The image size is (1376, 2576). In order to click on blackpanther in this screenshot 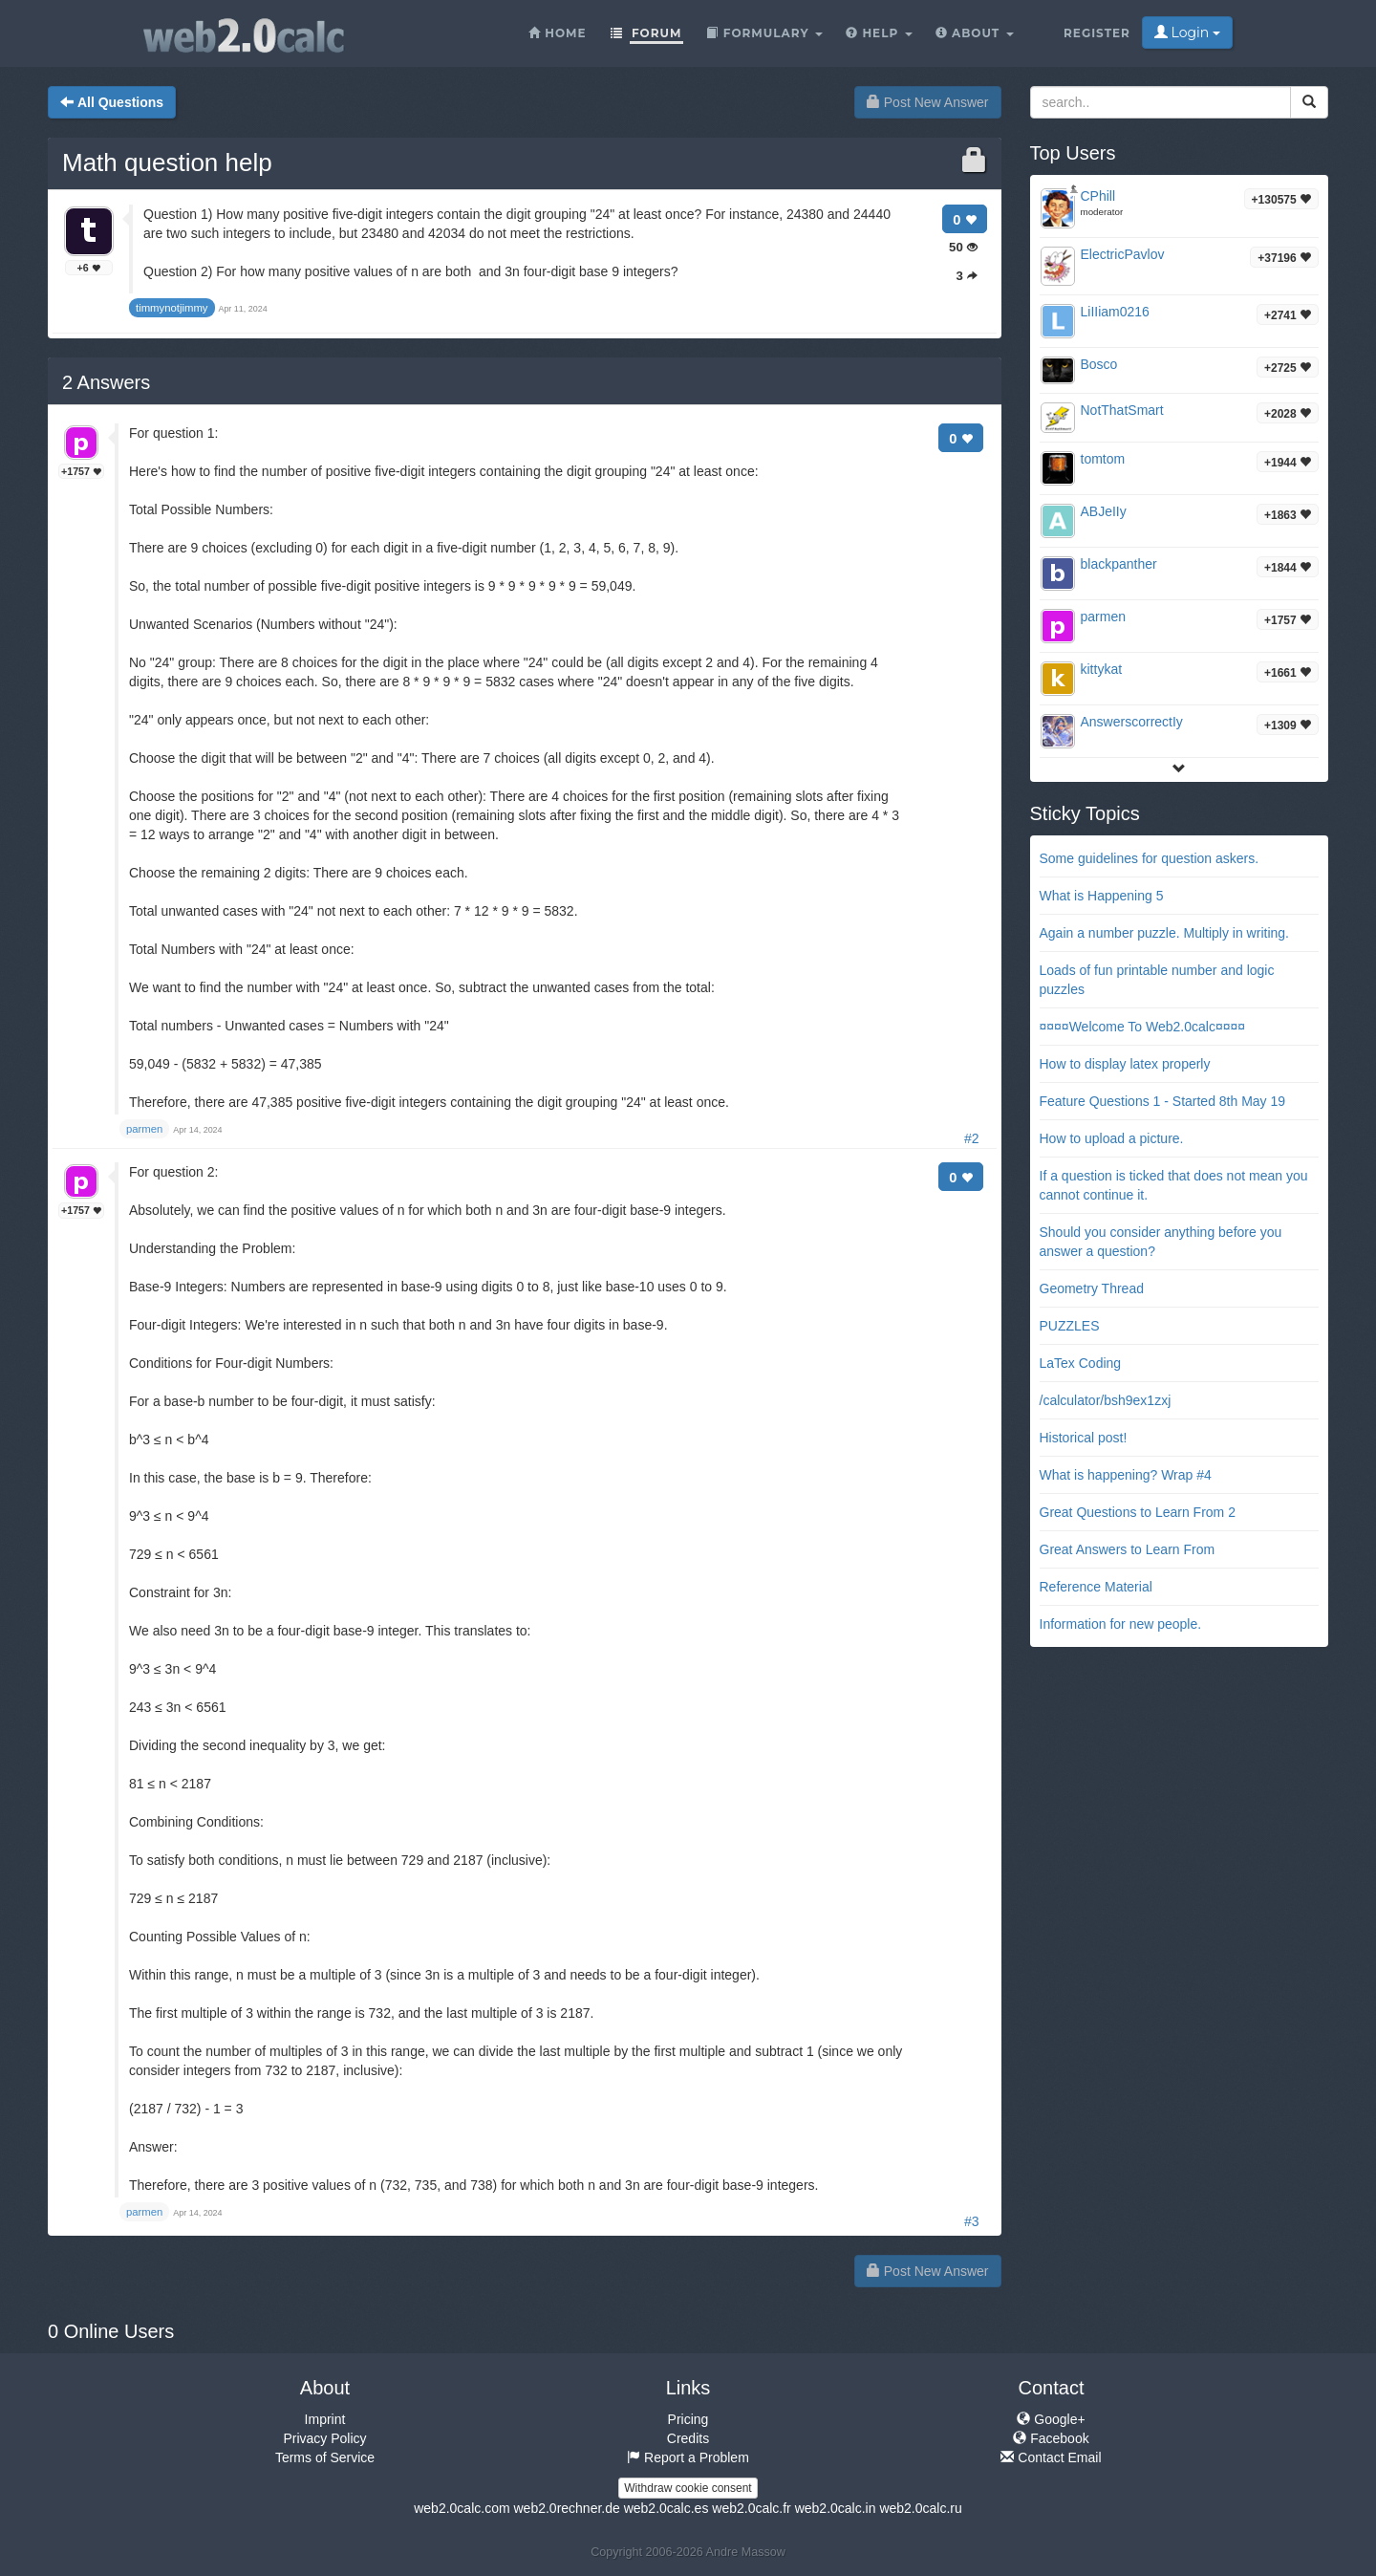, I will do `click(1119, 564)`.